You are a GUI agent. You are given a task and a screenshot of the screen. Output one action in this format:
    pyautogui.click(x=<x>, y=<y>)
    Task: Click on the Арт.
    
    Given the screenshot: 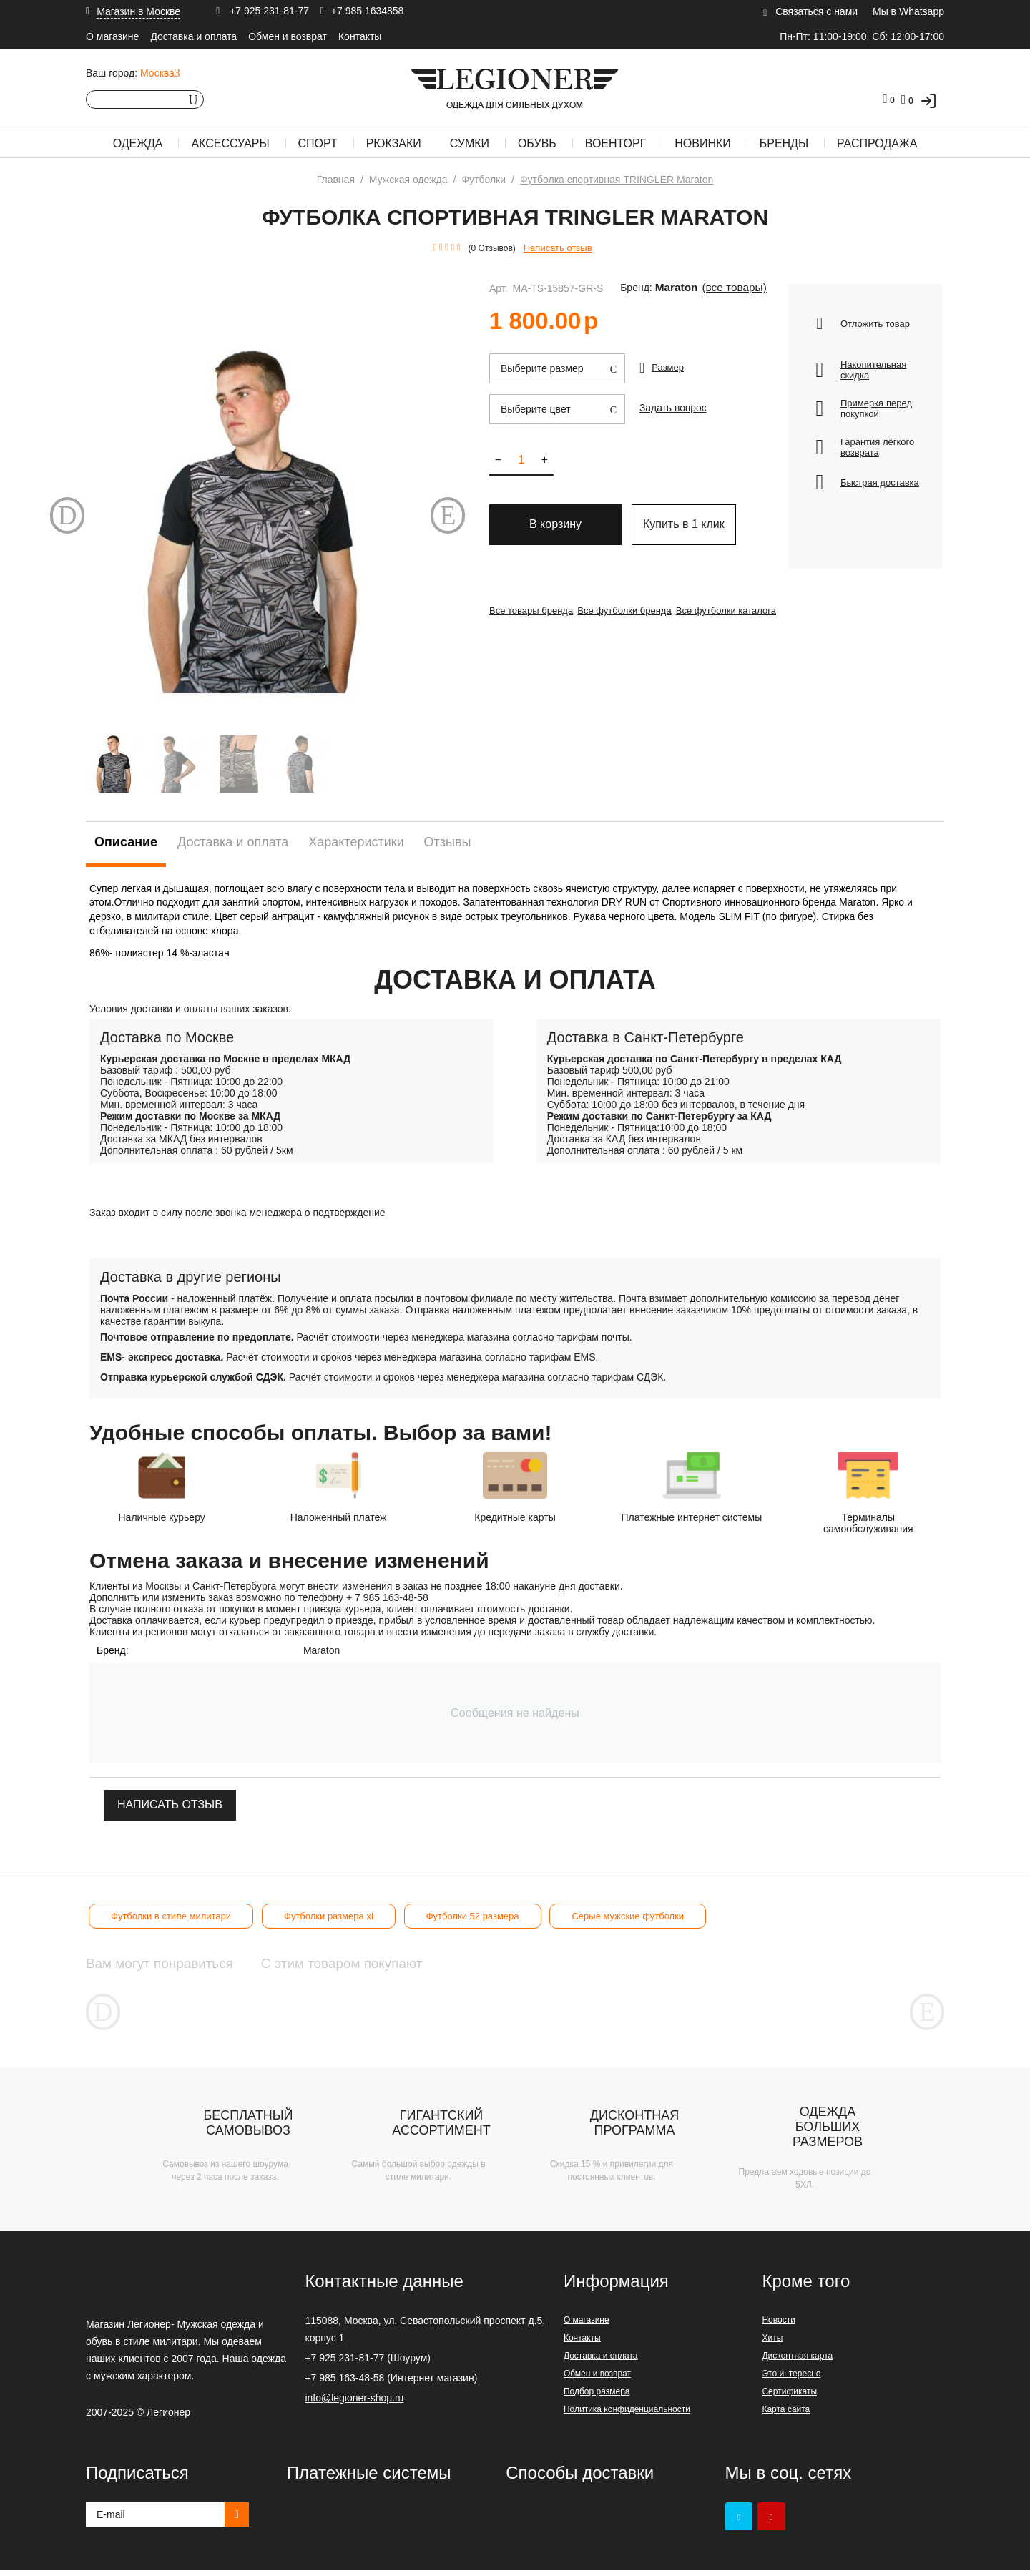 What is the action you would take?
    pyautogui.click(x=498, y=288)
    